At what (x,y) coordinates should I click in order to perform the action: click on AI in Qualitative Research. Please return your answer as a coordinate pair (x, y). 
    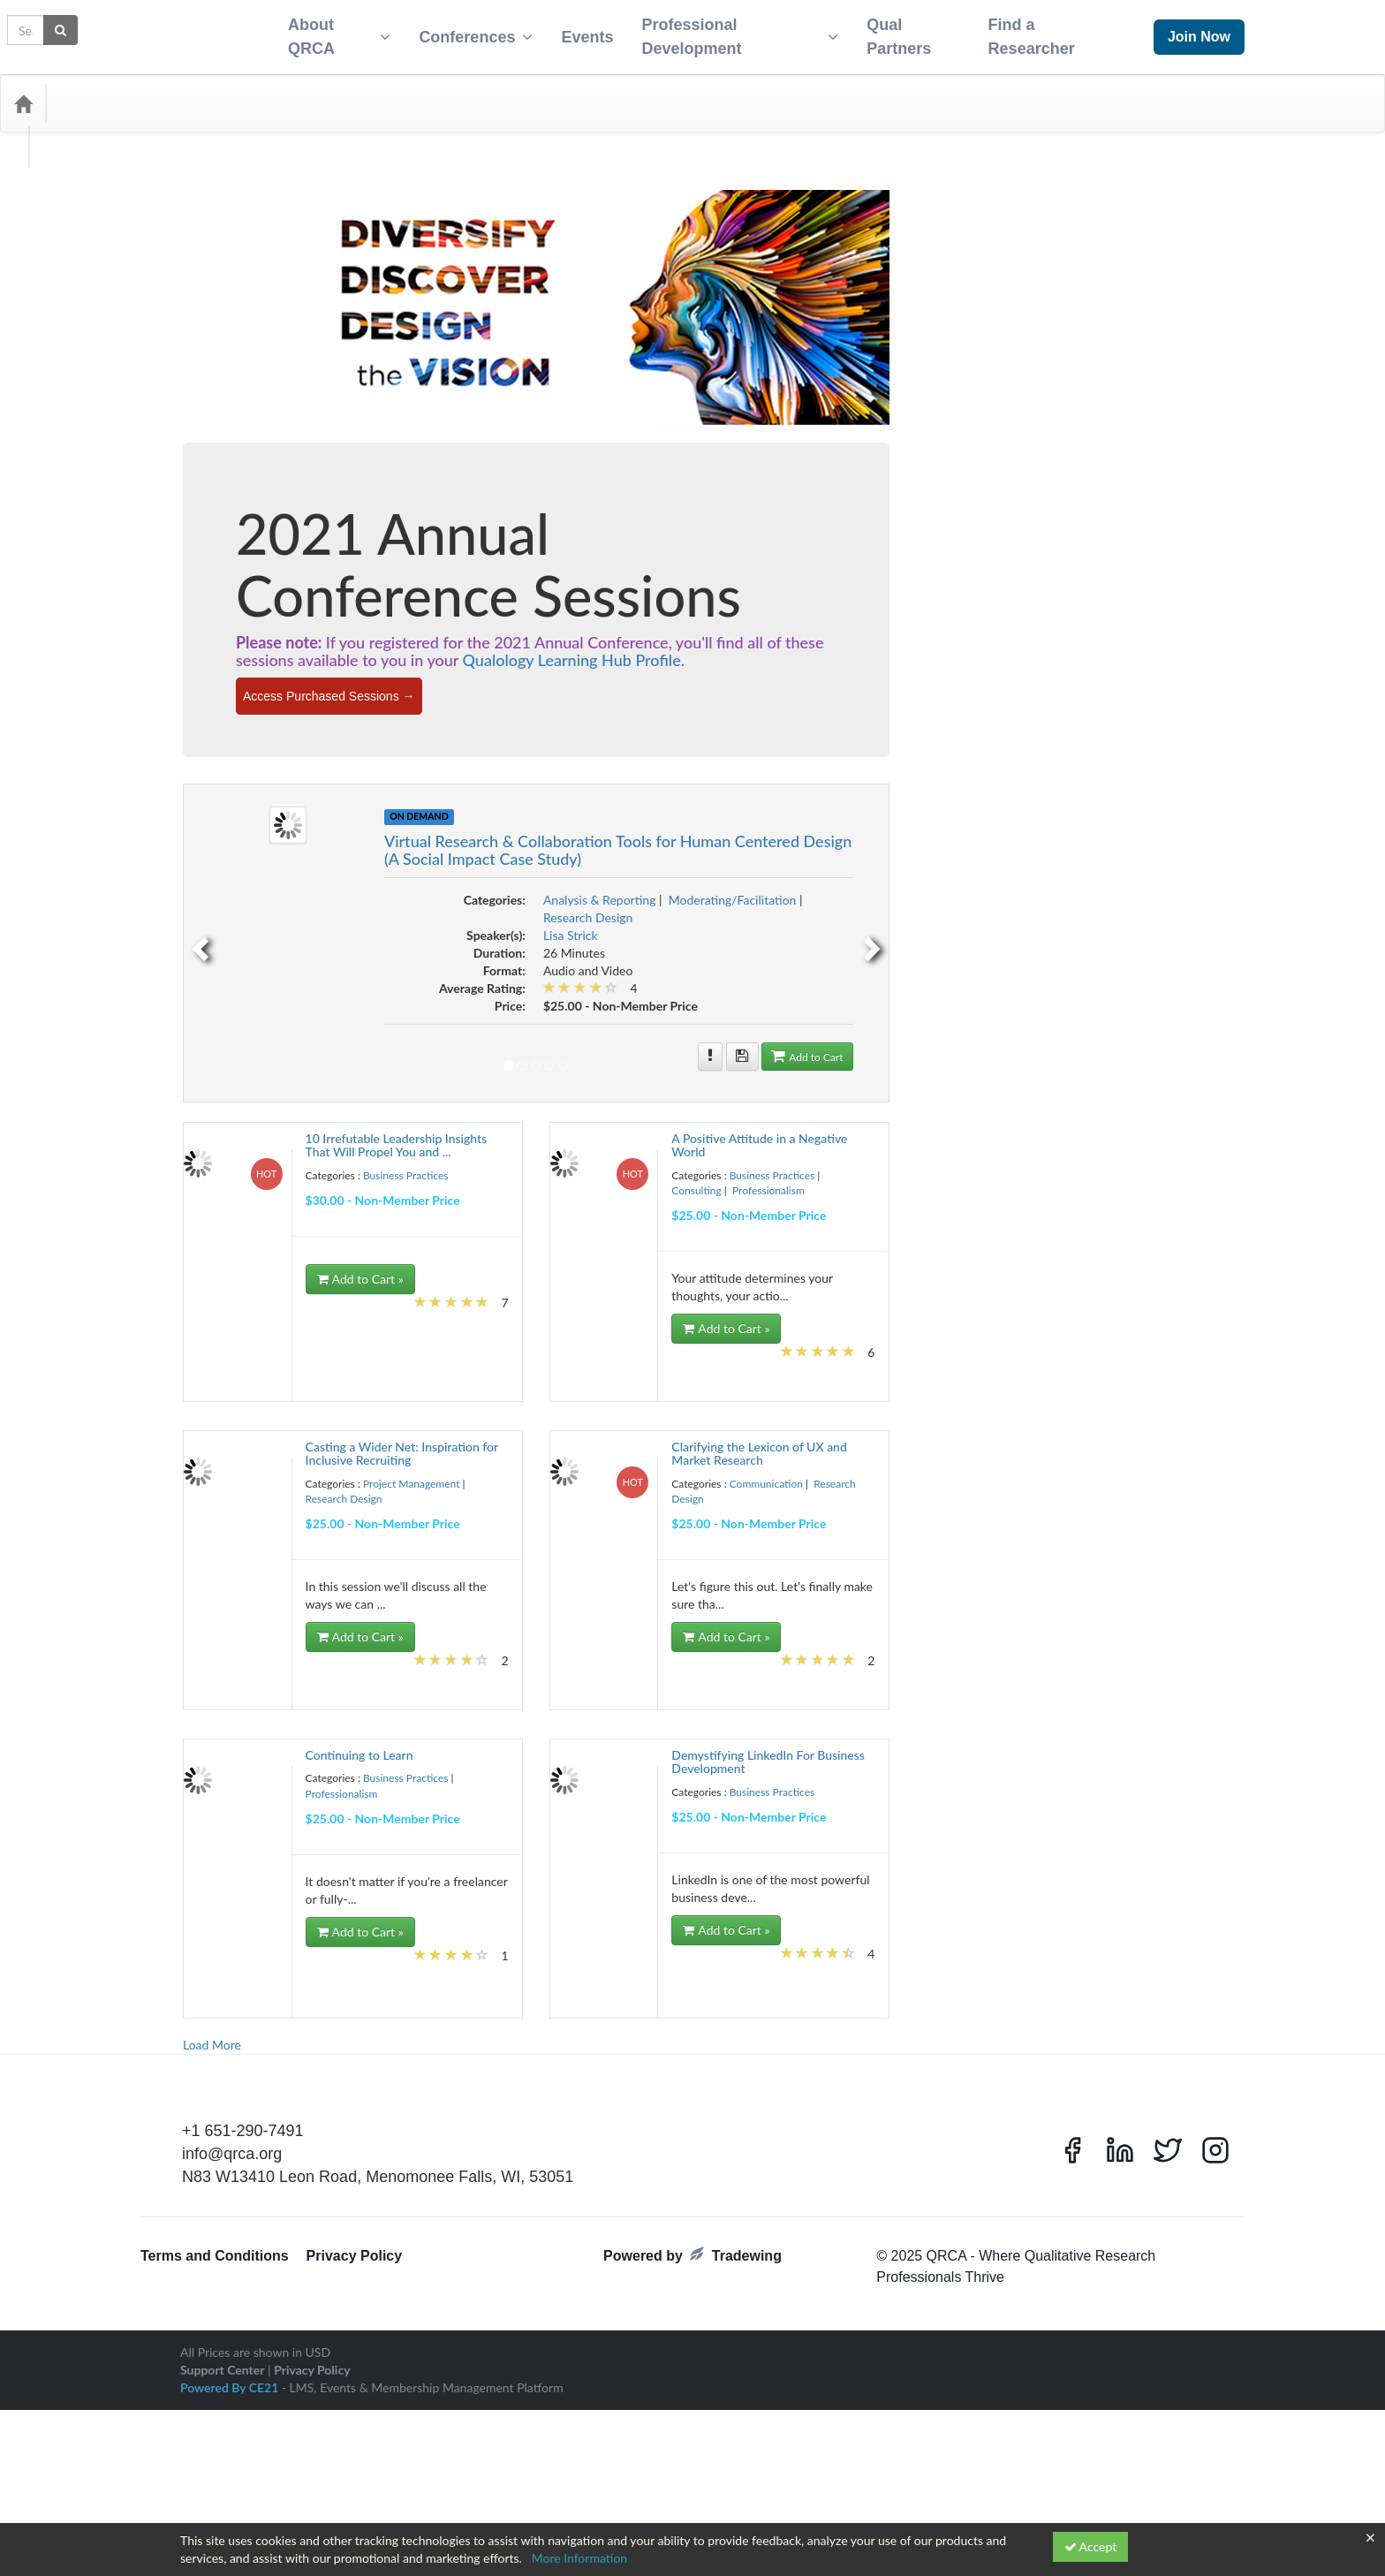
    Looking at the image, I should click on (293, 624).